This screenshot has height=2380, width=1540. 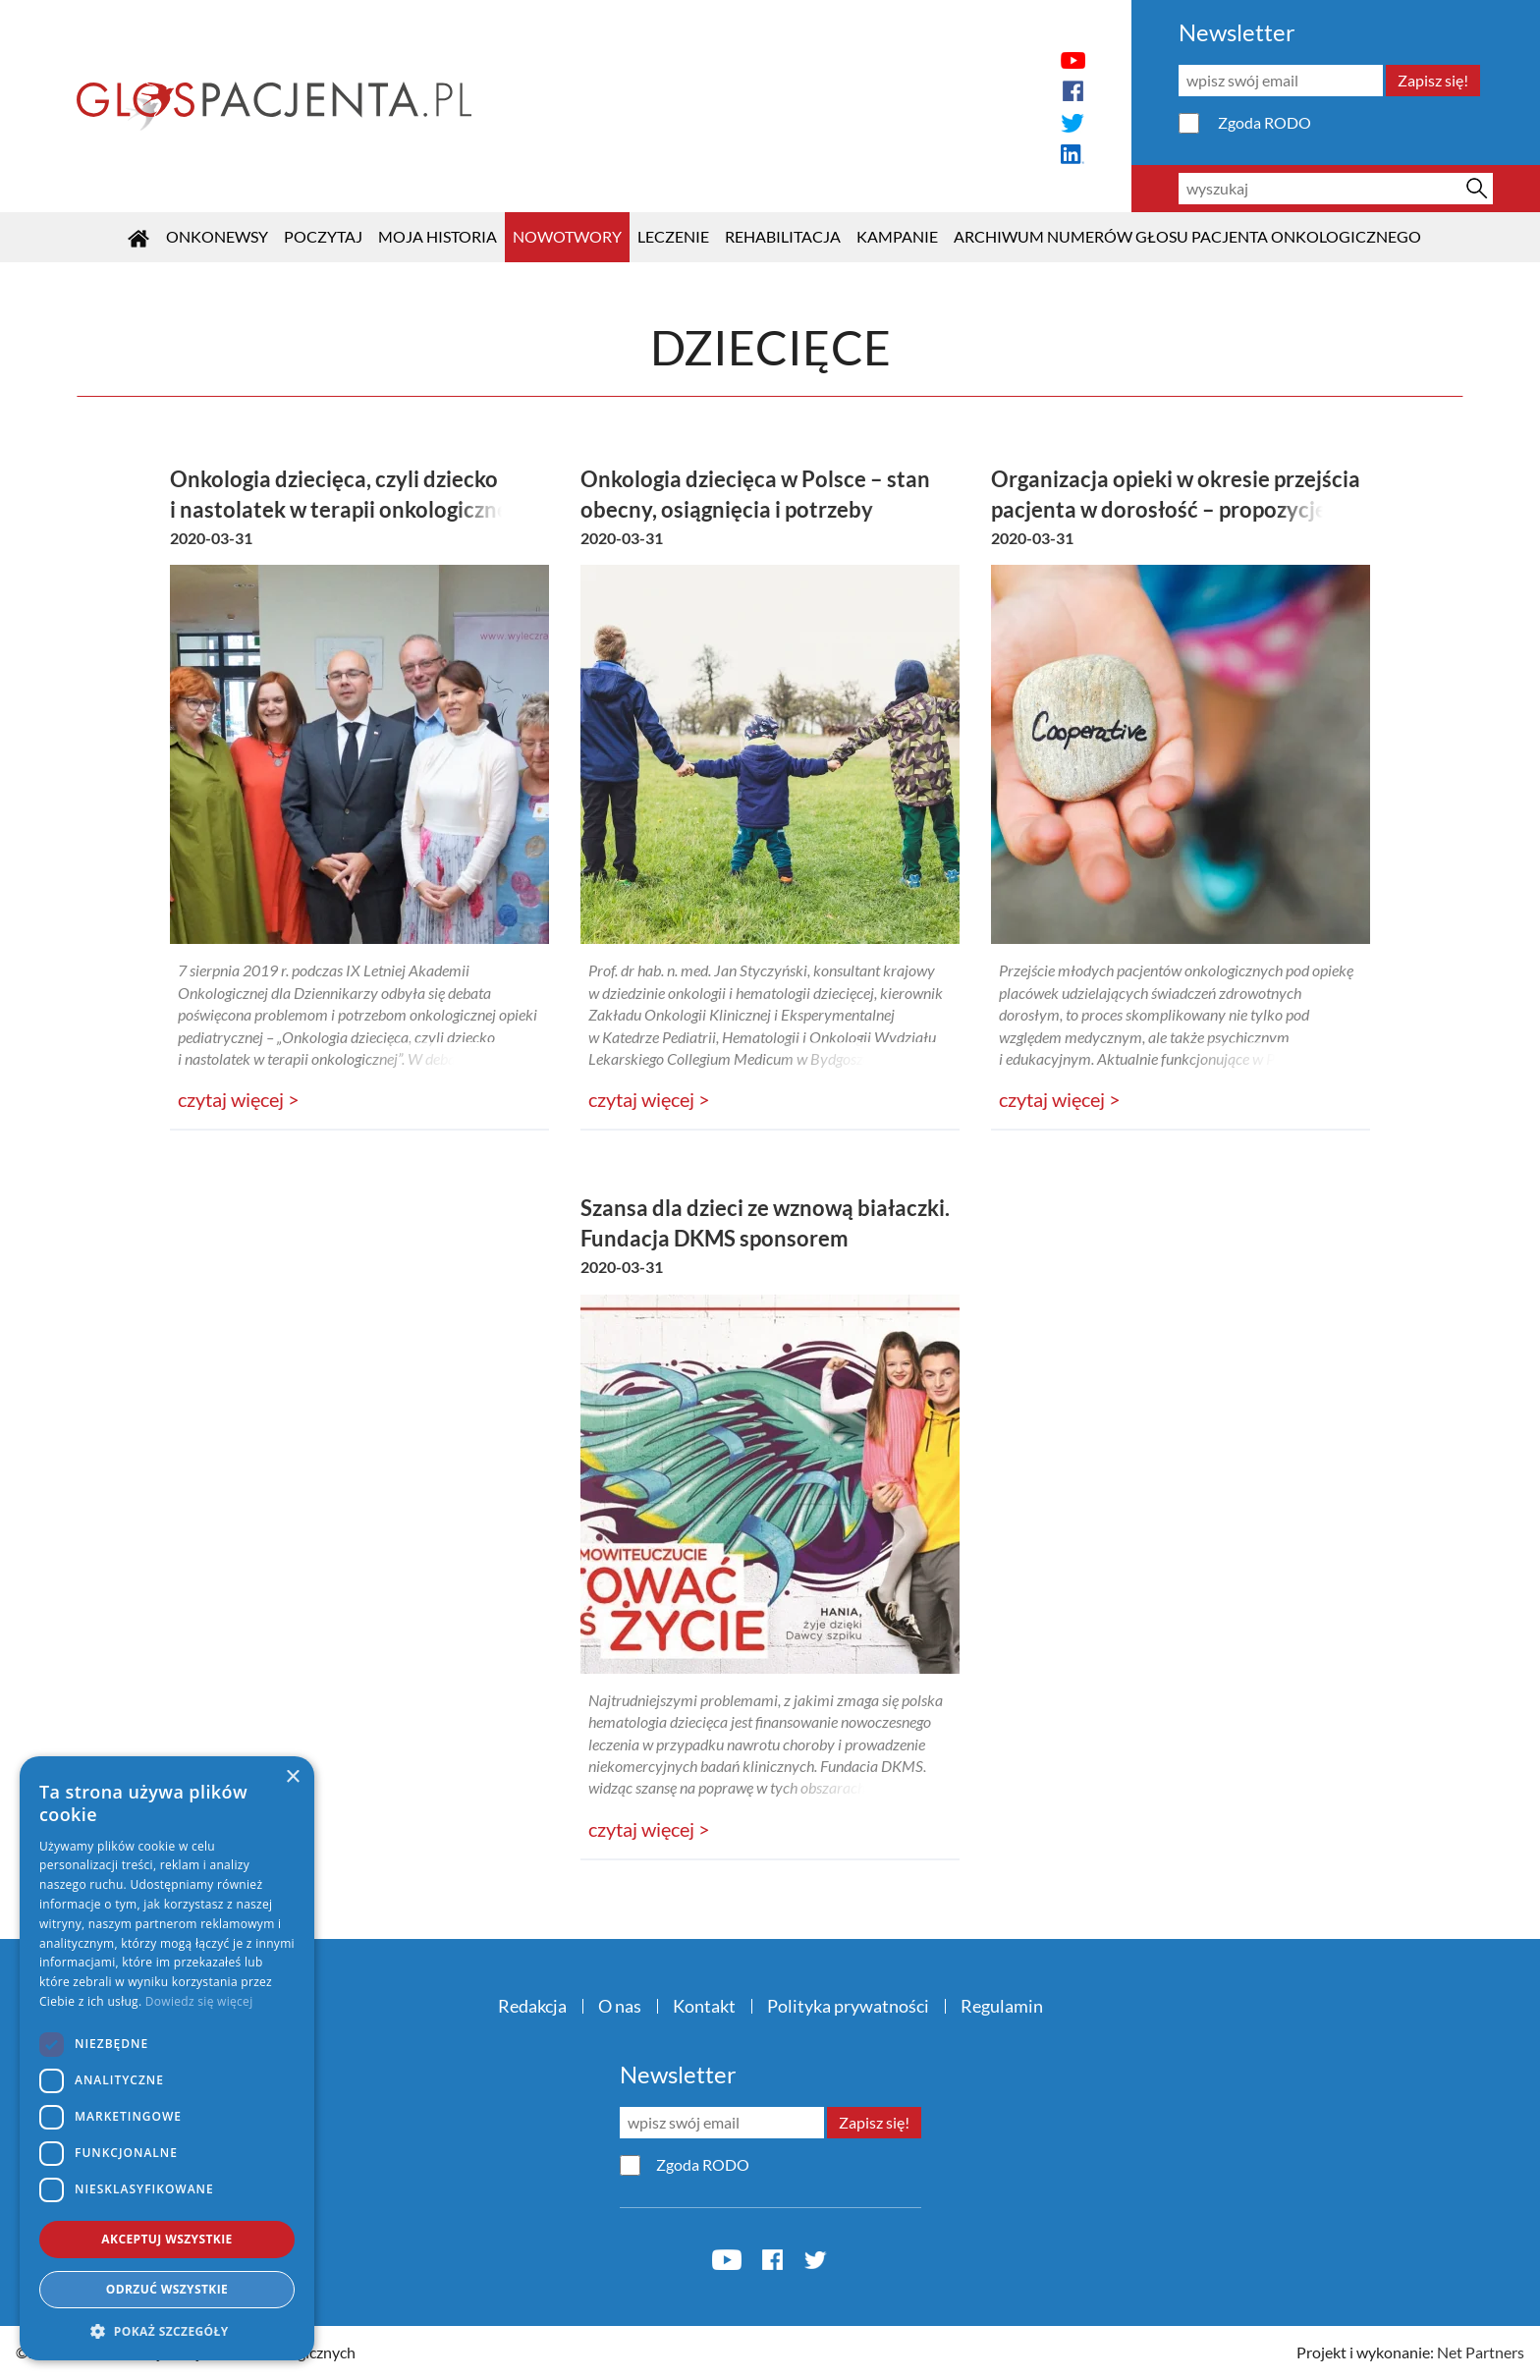 What do you see at coordinates (166, 2239) in the screenshot?
I see `Akceptuj wszystkie [button]` at bounding box center [166, 2239].